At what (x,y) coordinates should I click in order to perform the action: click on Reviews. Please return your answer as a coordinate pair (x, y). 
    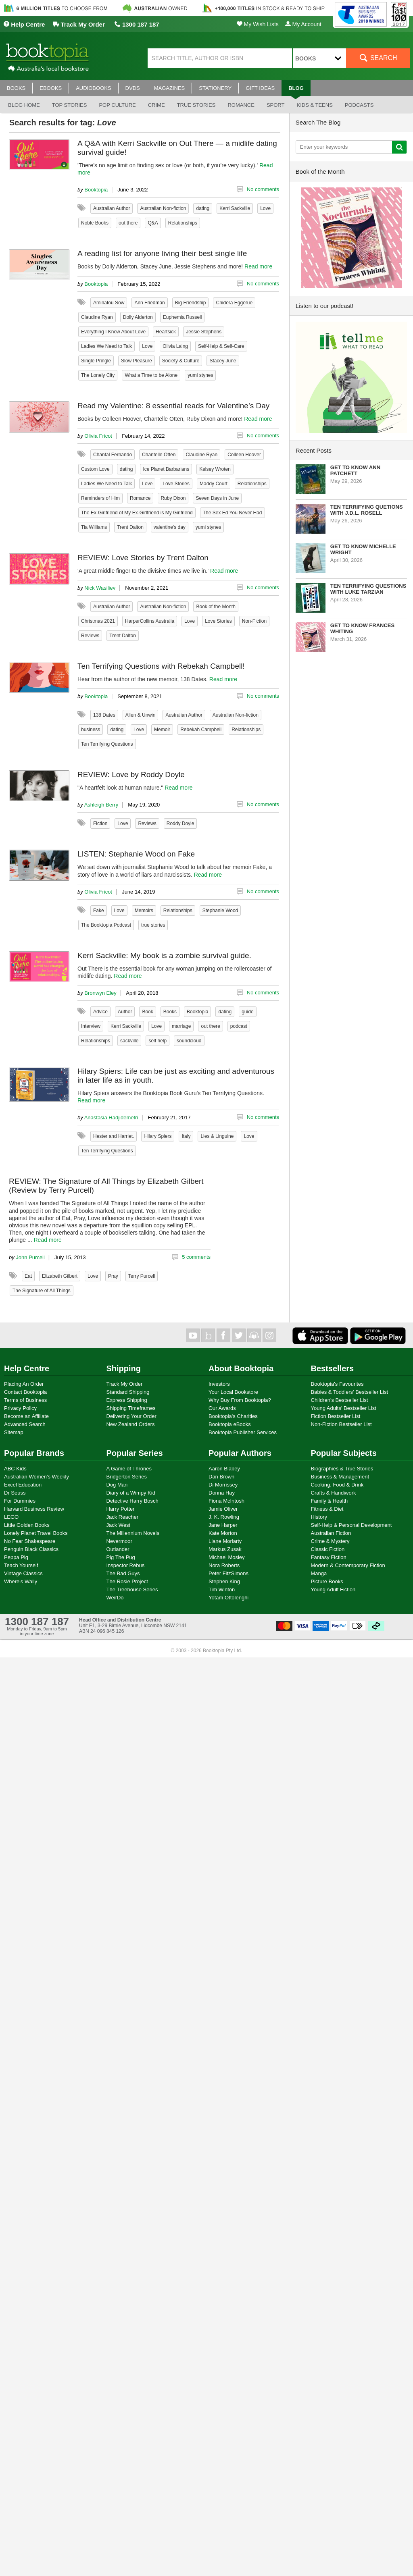
    Looking at the image, I should click on (90, 635).